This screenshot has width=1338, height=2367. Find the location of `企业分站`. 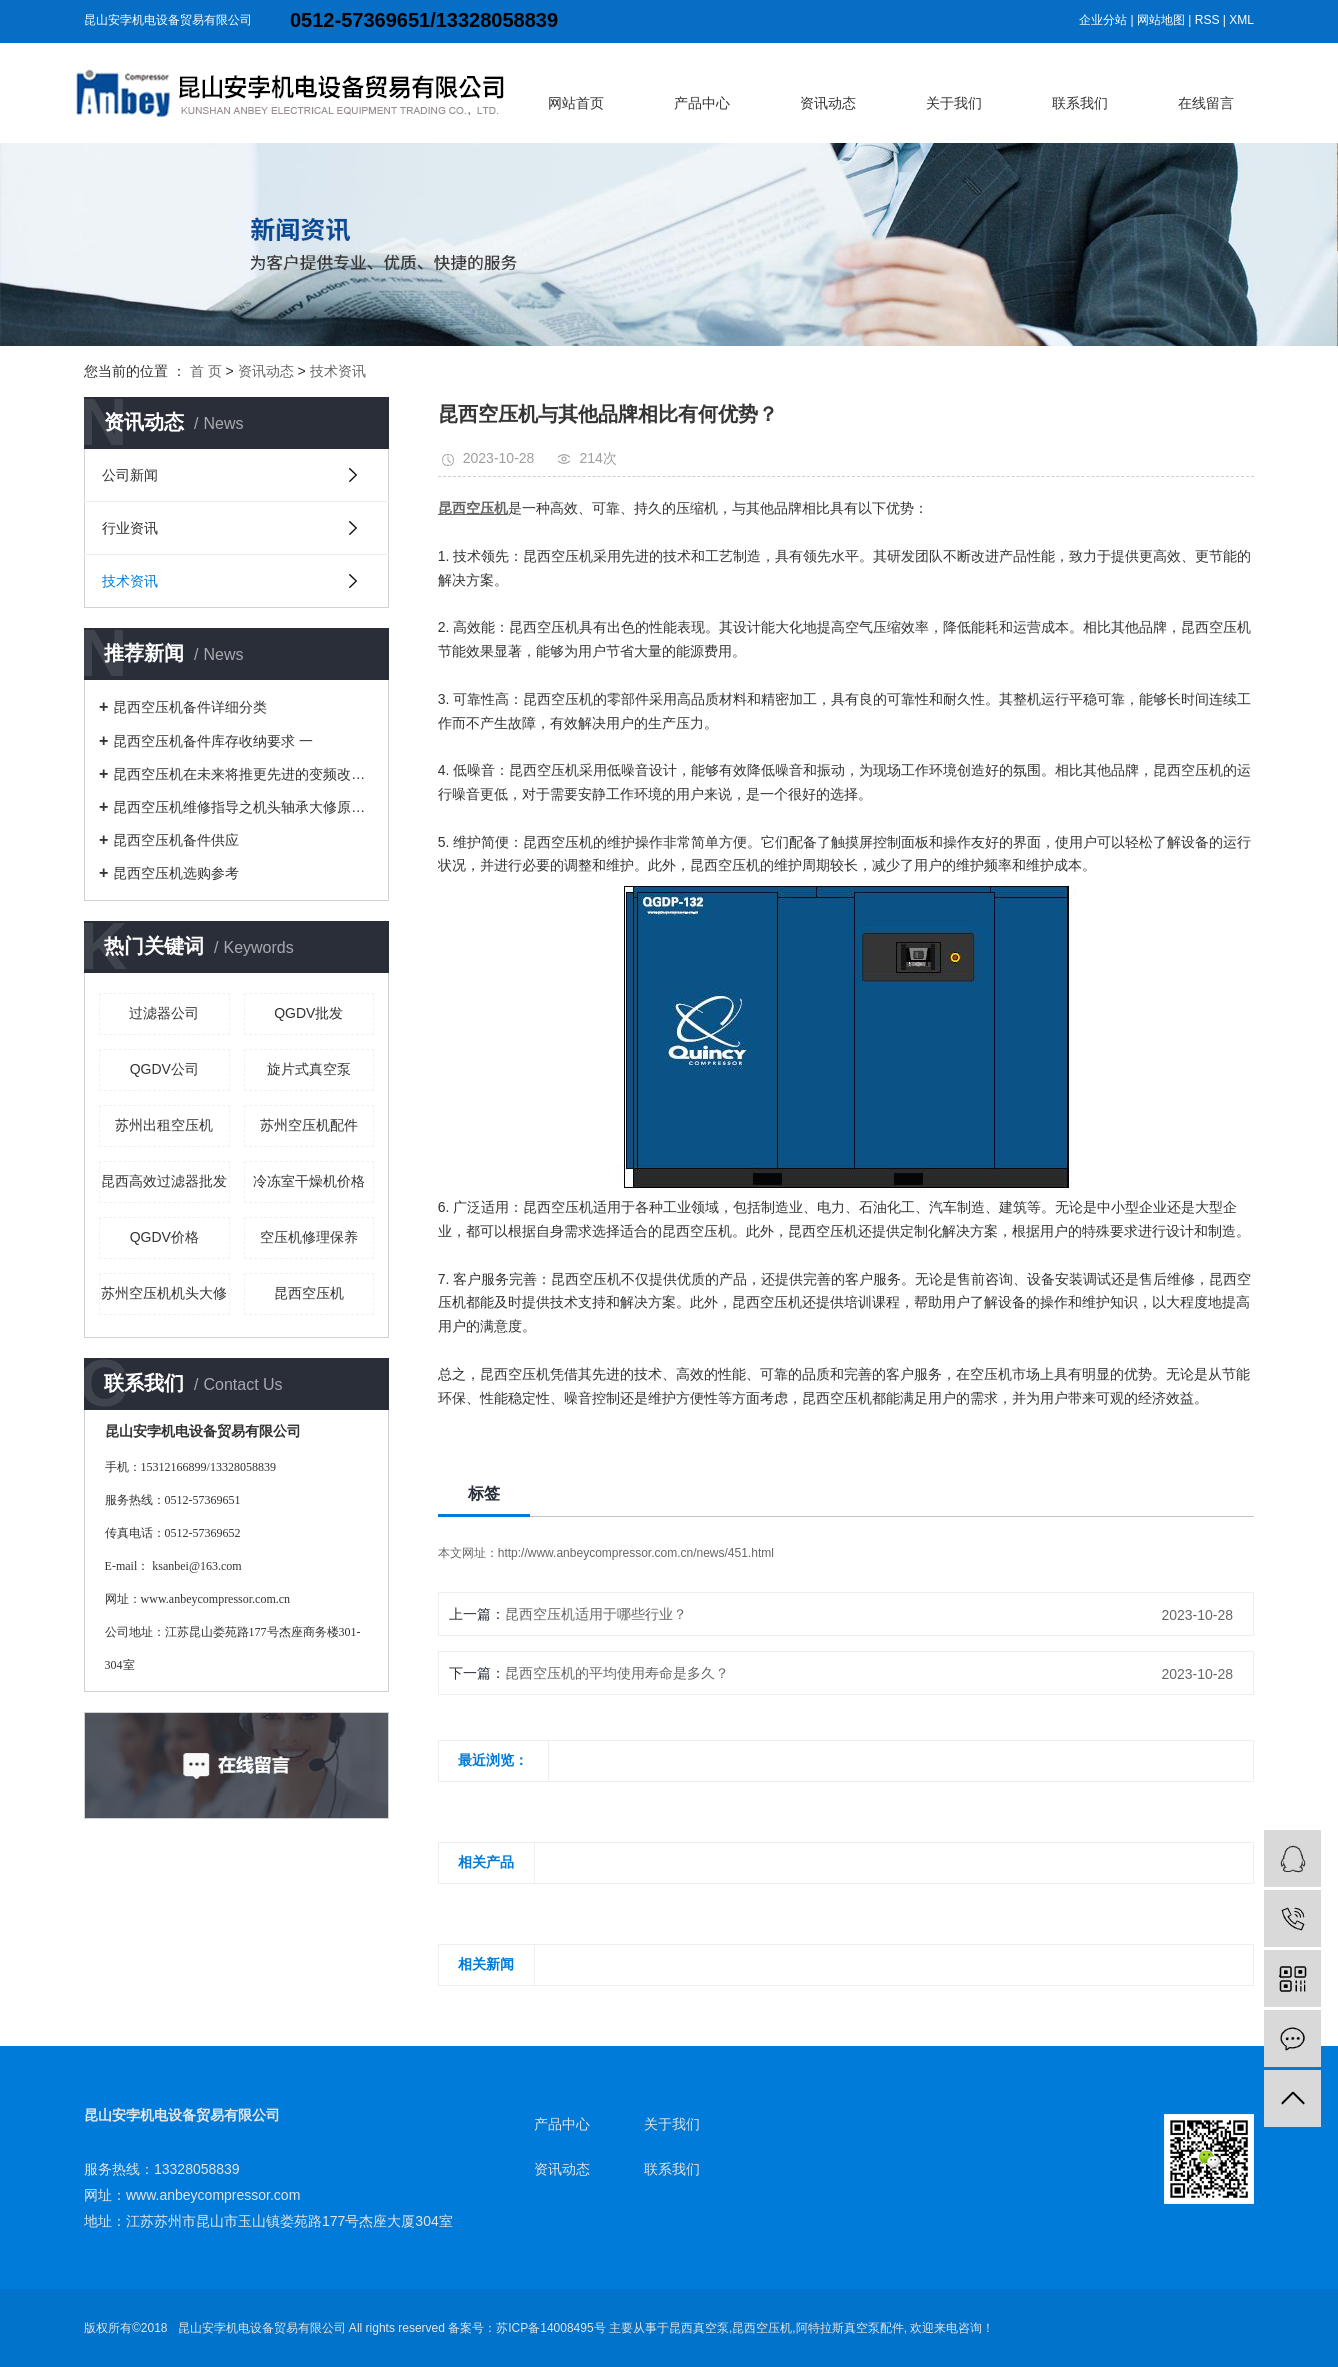

企业分站 is located at coordinates (1103, 20).